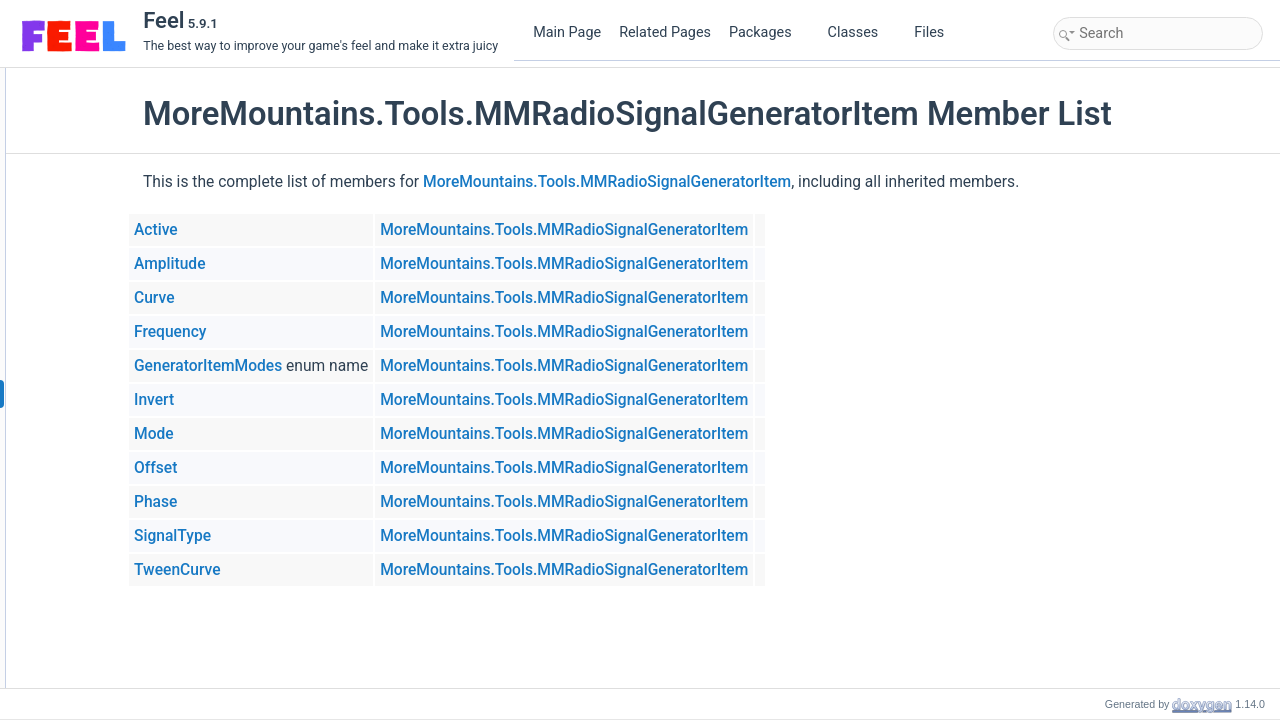 This screenshot has height=720, width=1280. What do you see at coordinates (861, 32) in the screenshot?
I see `Classes` at bounding box center [861, 32].